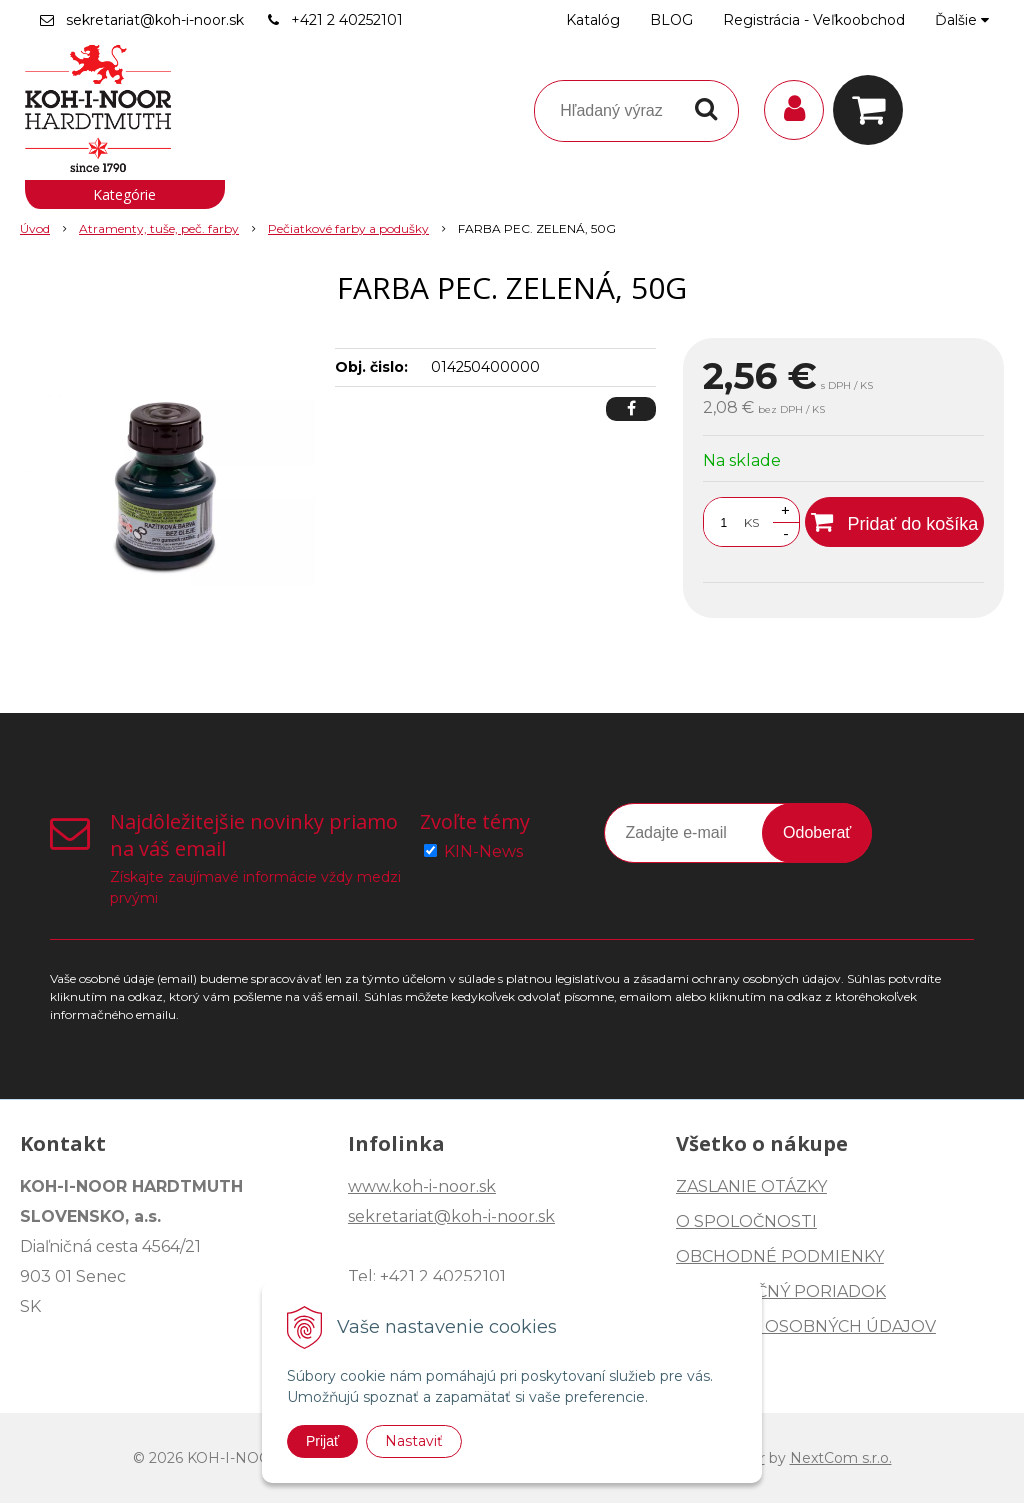 This screenshot has width=1024, height=1503. I want to click on [Pridať do košíka], so click(894, 522).